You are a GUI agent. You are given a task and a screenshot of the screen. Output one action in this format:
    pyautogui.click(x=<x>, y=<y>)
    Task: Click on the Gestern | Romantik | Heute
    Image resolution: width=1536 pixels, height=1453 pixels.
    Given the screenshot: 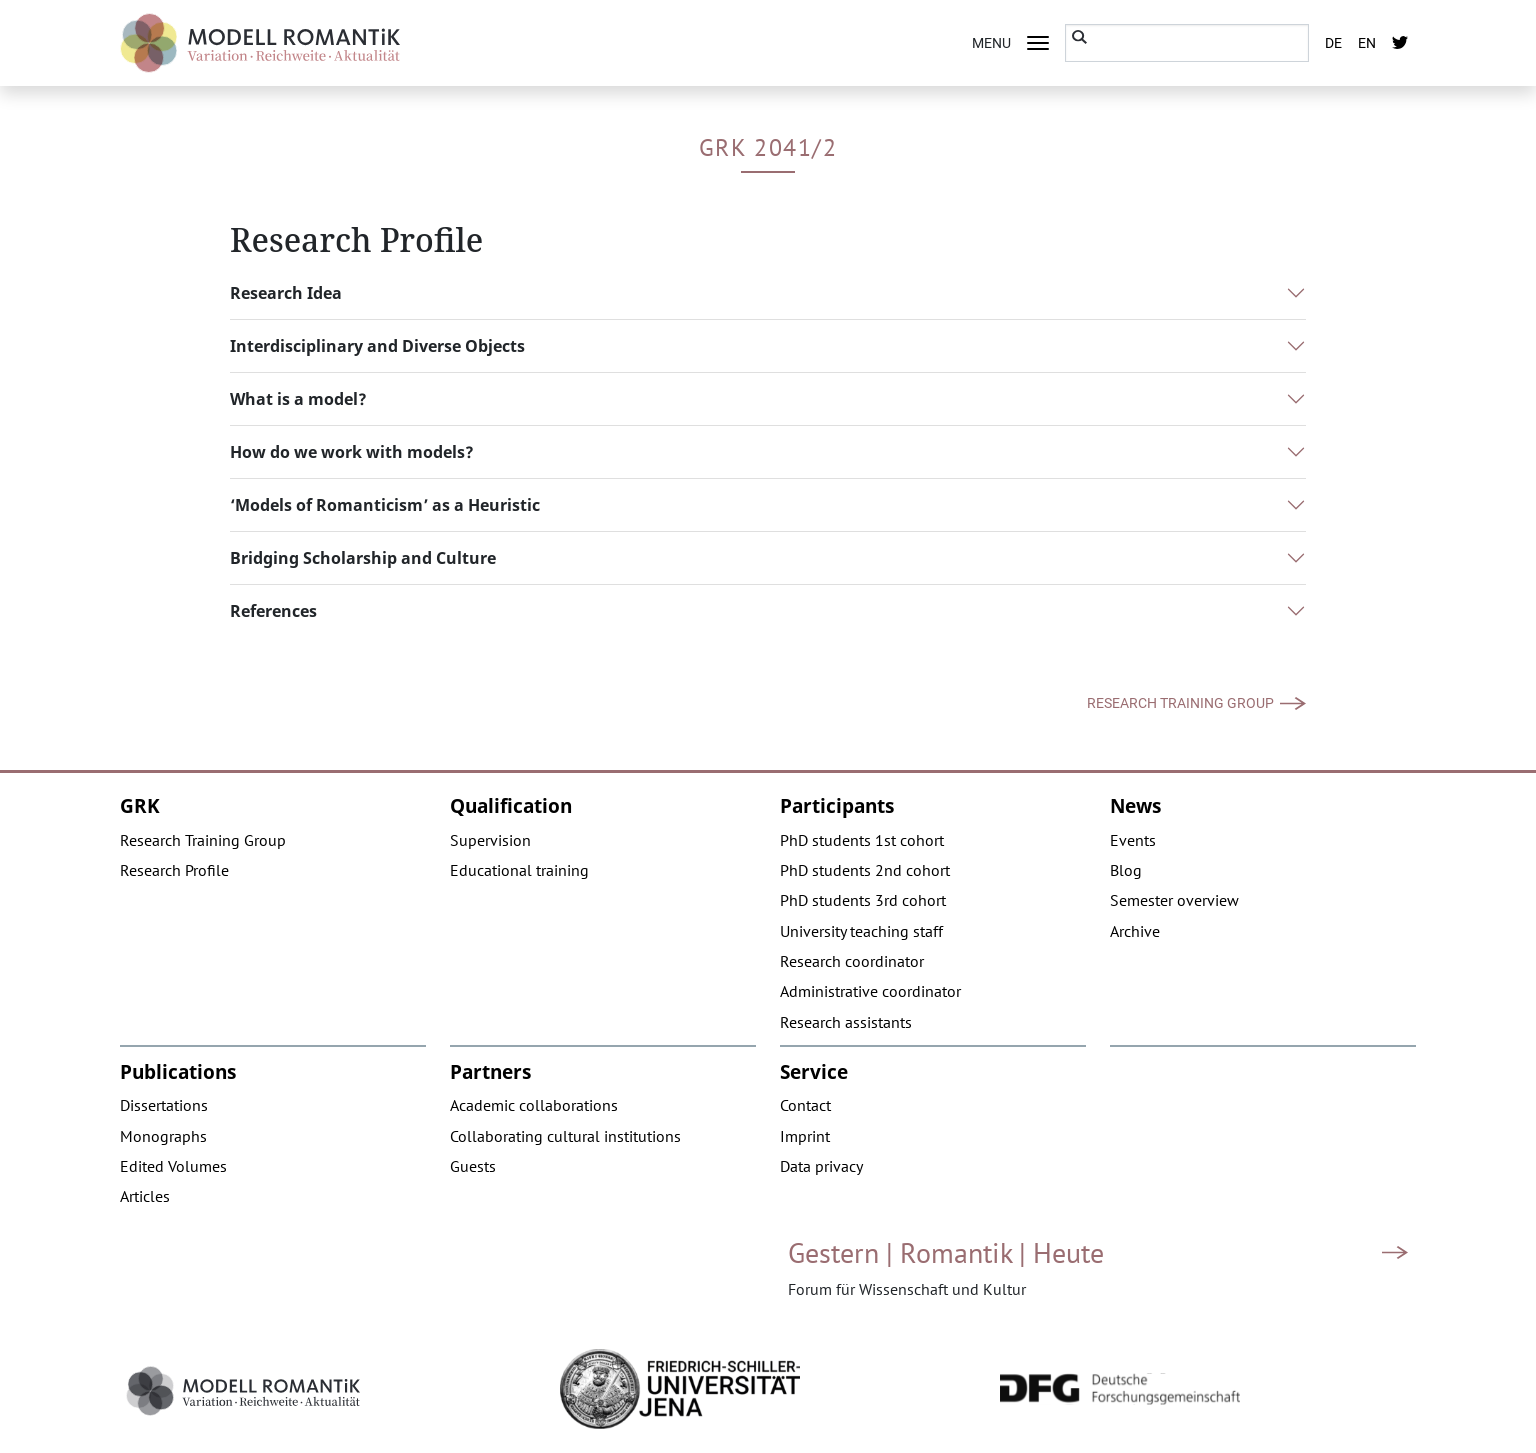 What is the action you would take?
    pyautogui.click(x=946, y=1252)
    